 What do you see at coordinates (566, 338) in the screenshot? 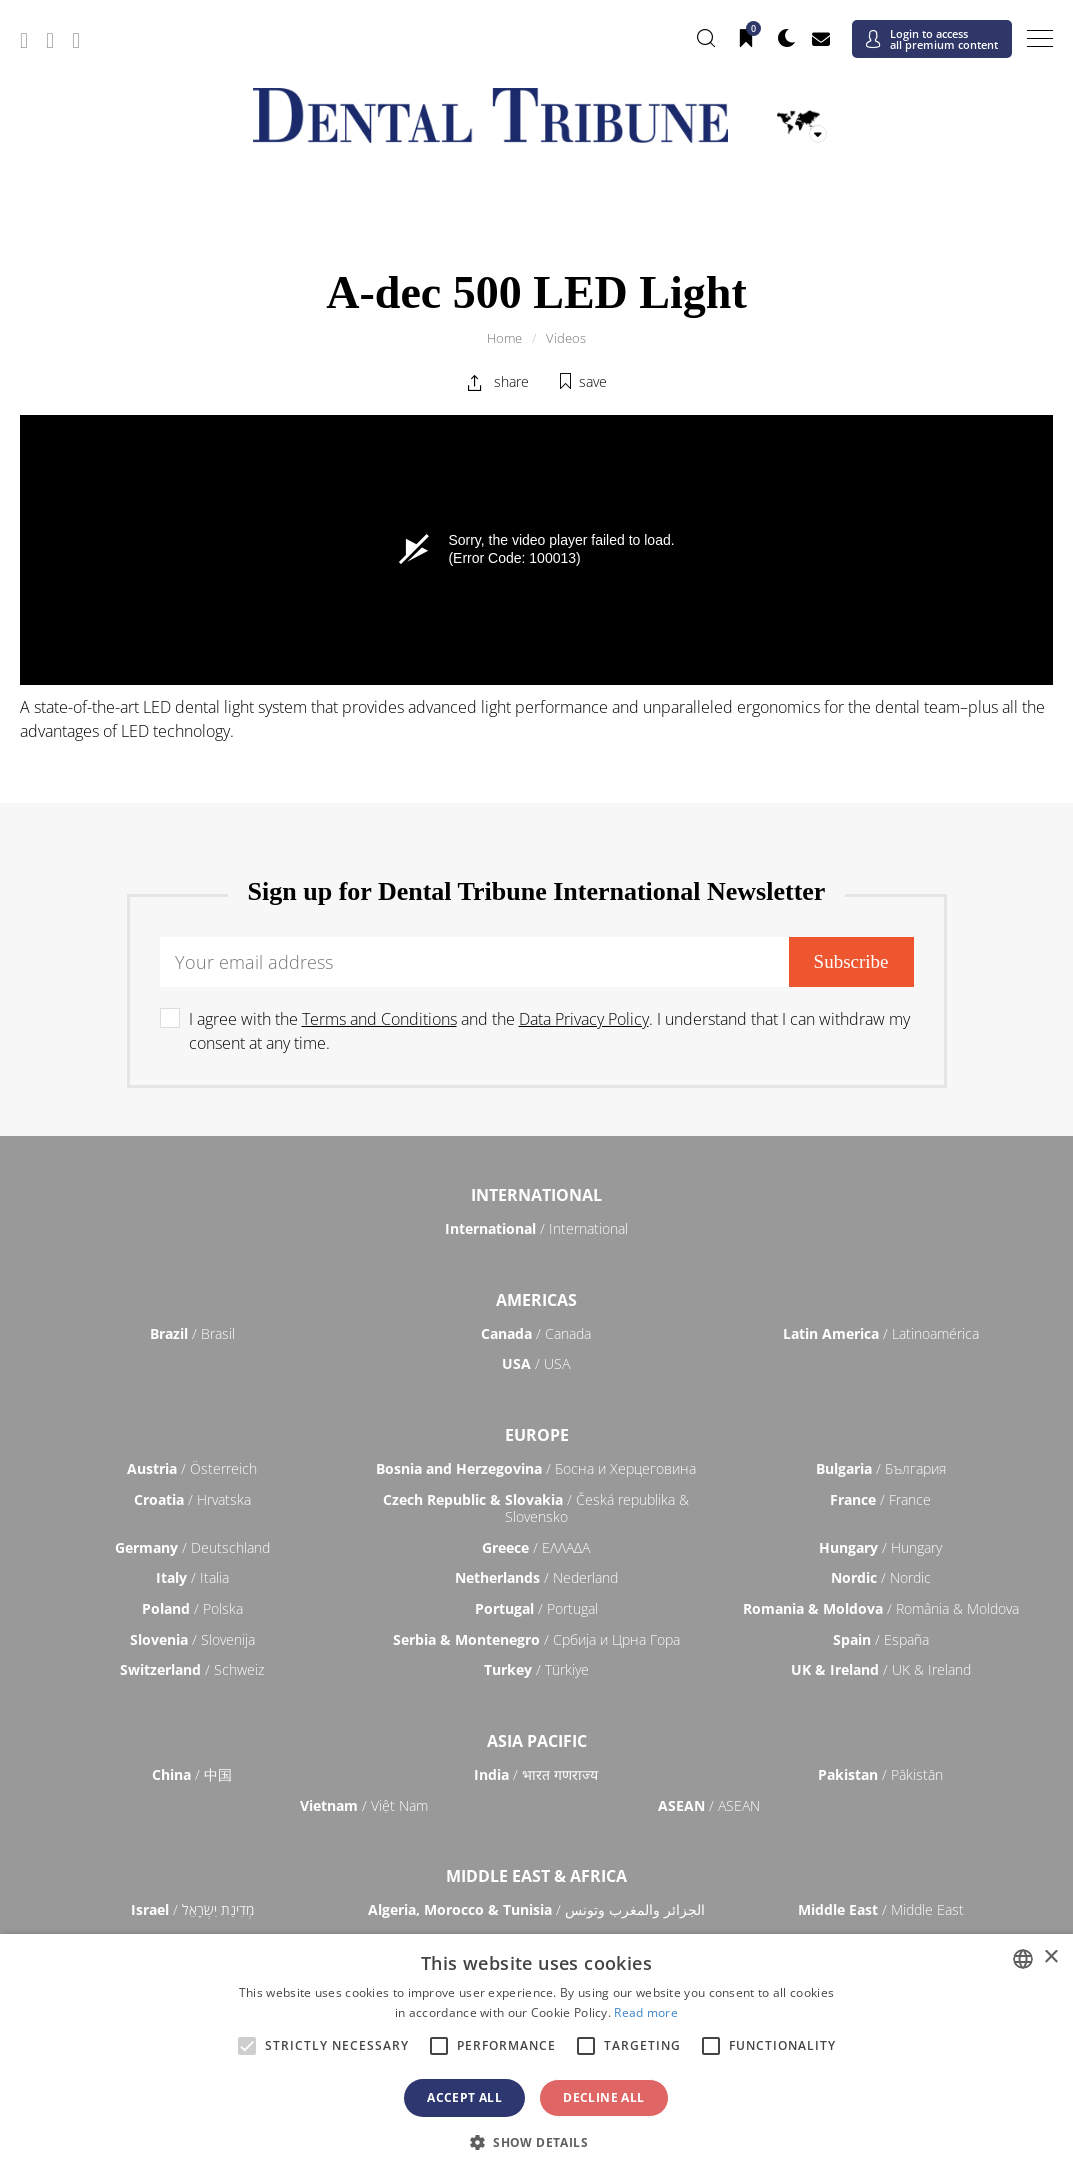
I see `Videos` at bounding box center [566, 338].